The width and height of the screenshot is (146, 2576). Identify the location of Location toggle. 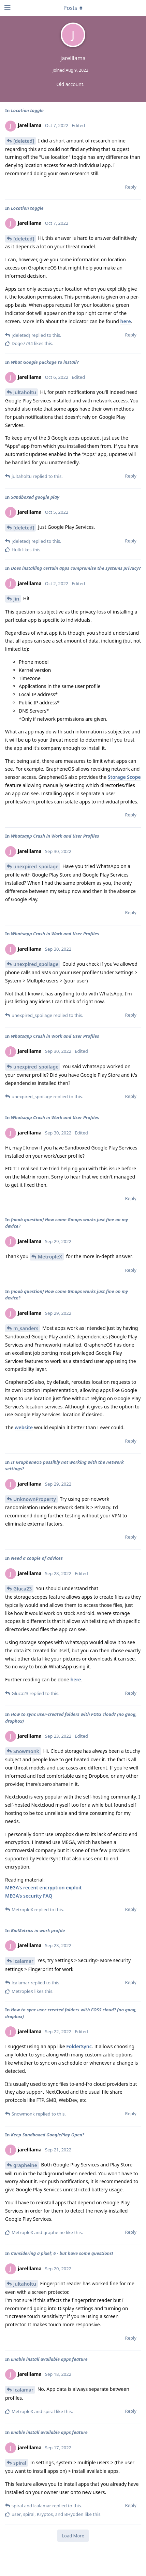
(27, 110).